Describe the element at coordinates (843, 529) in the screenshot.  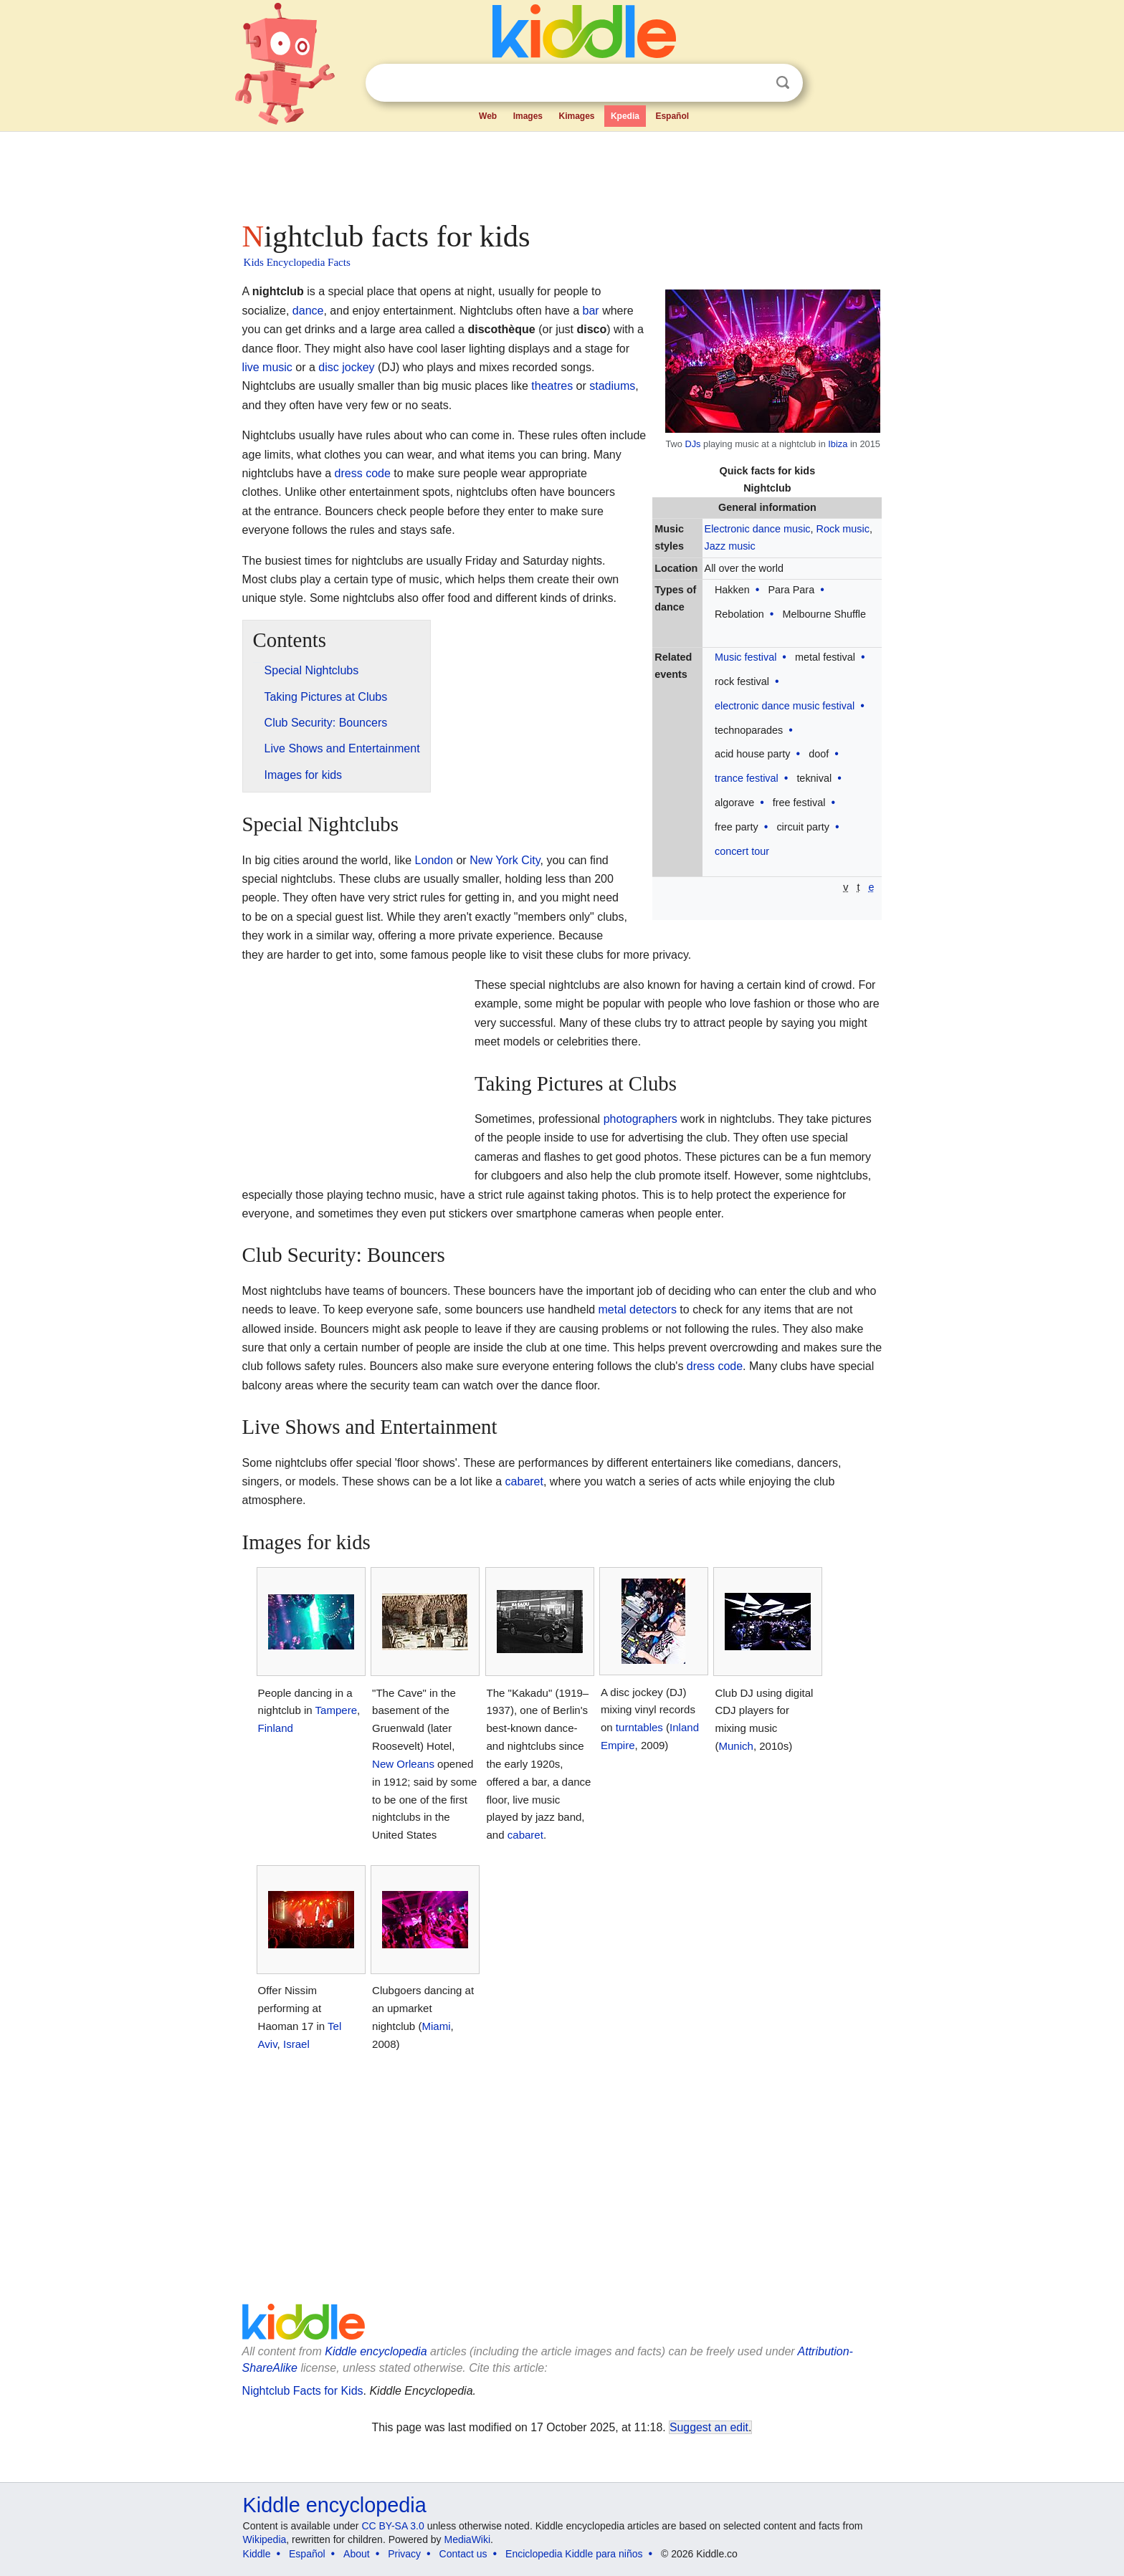
I see `Rock music` at that location.